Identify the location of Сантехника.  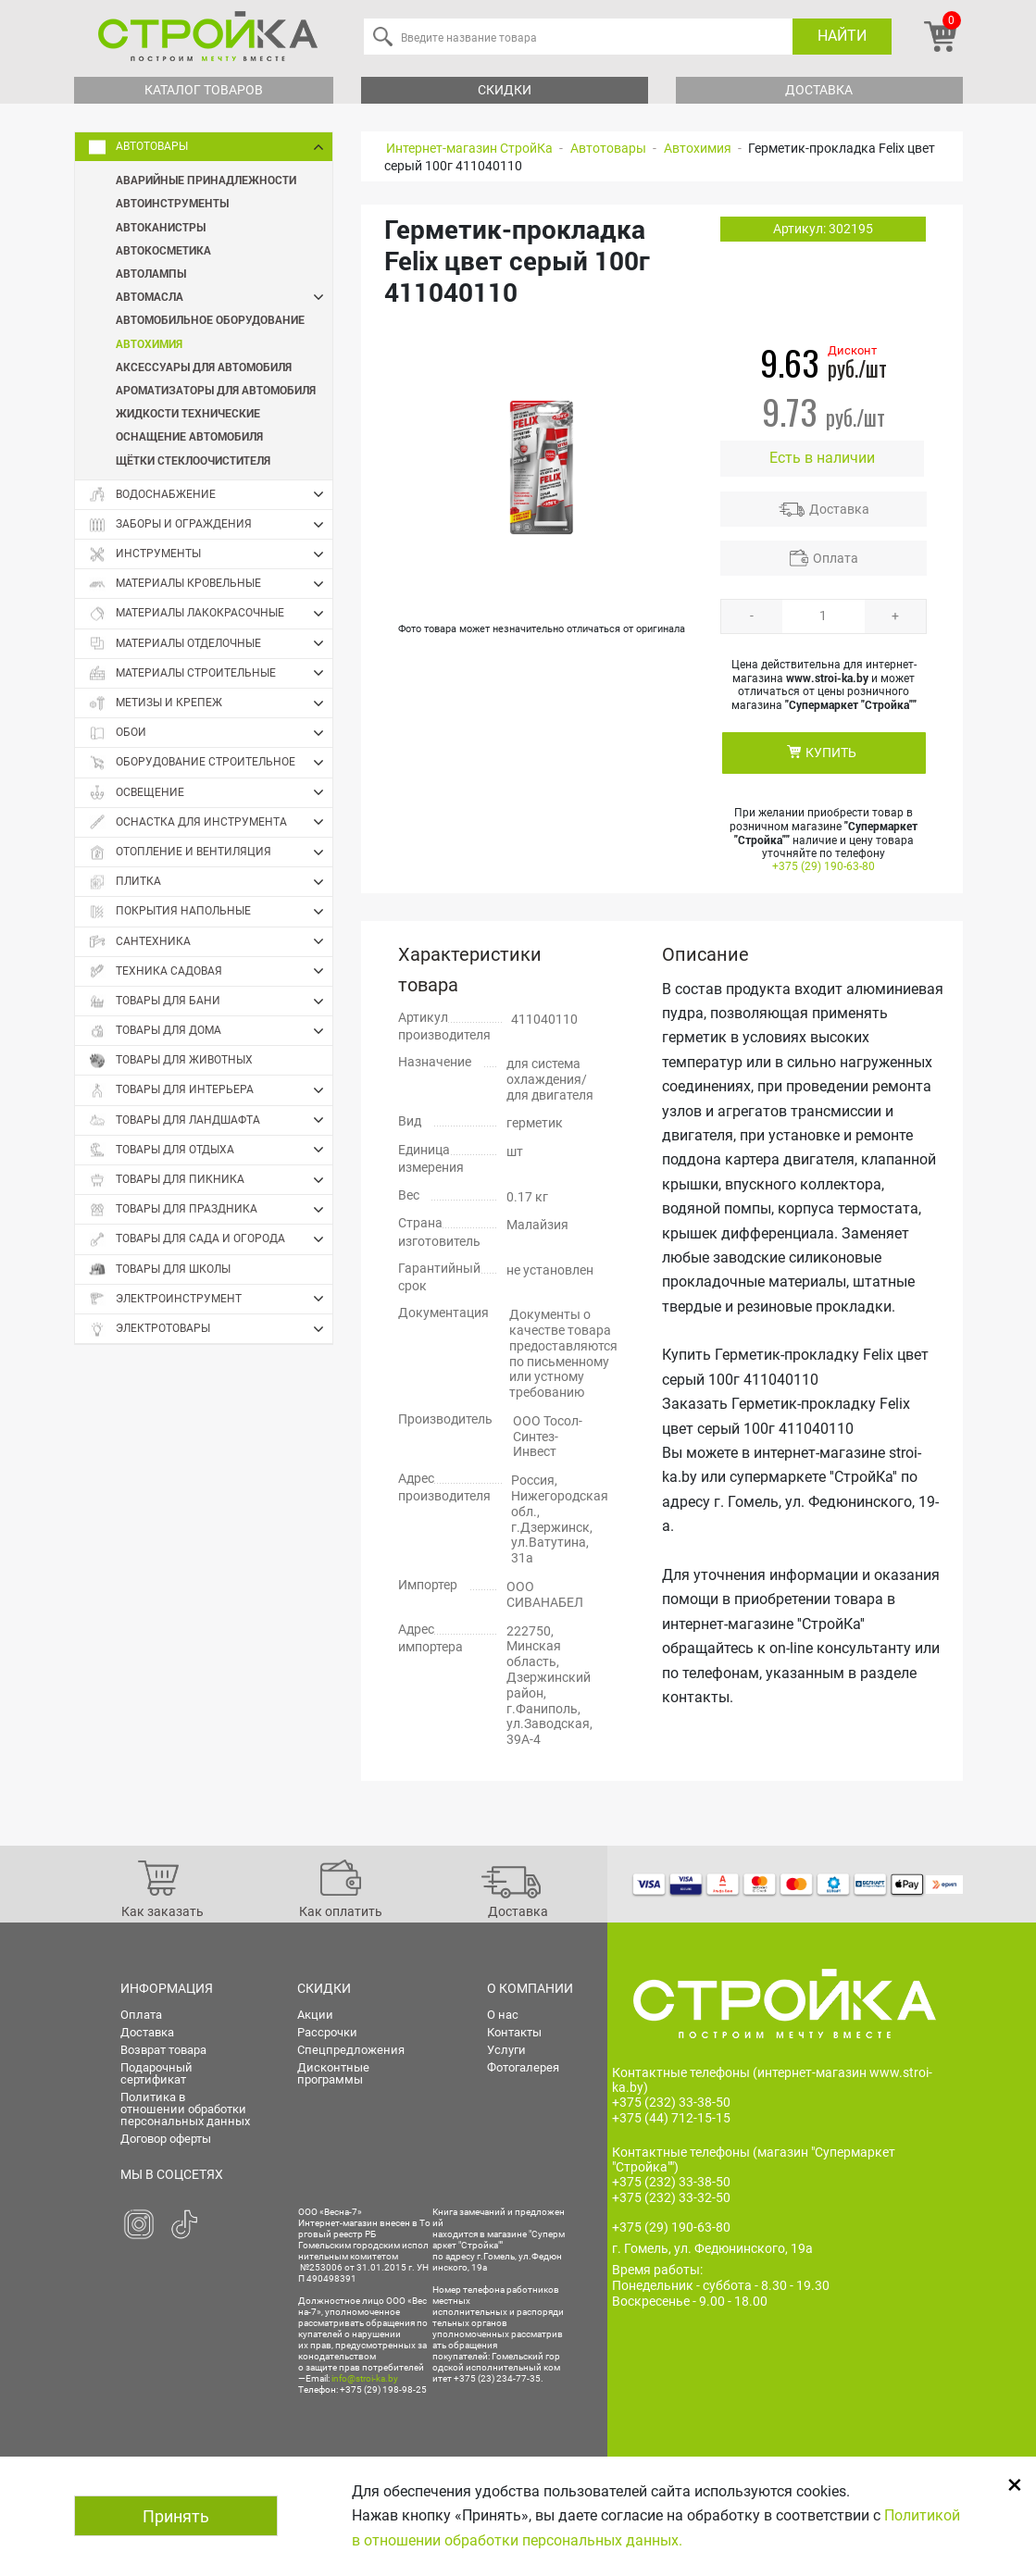
(210, 941).